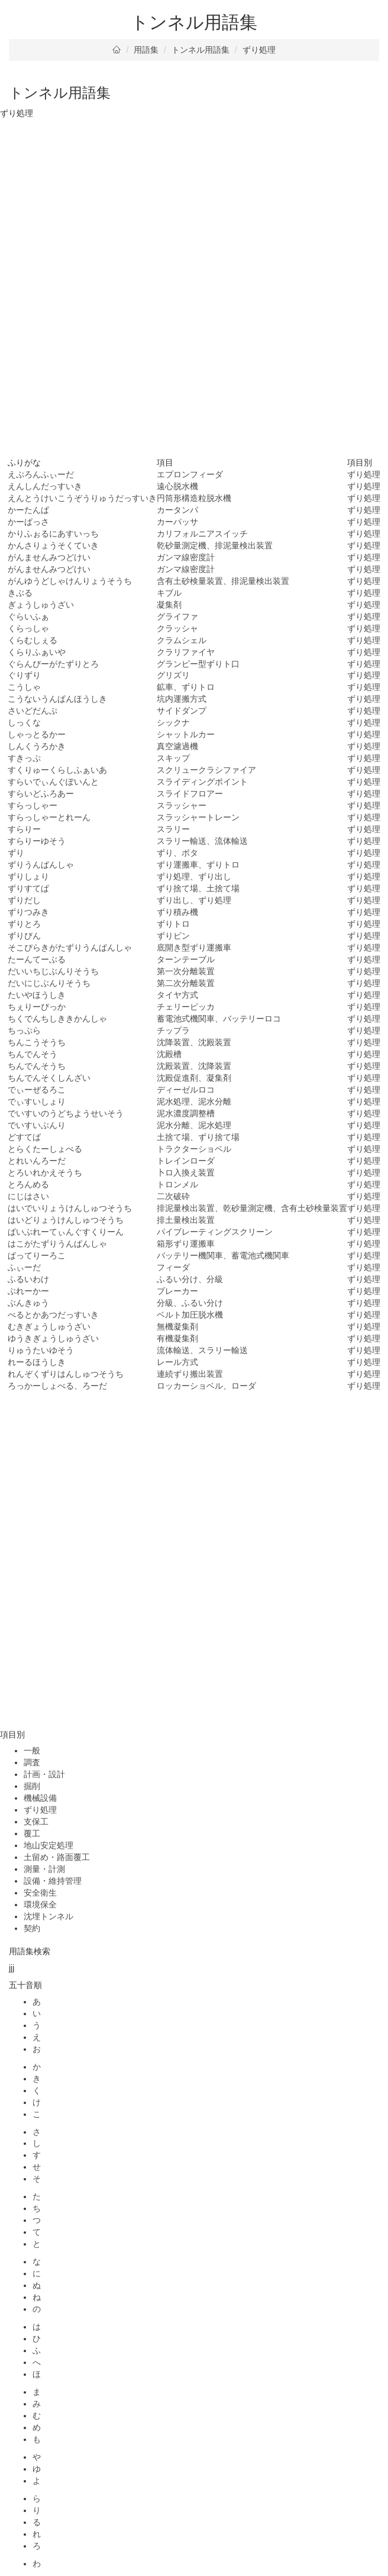  I want to click on 遠心脱水機, so click(177, 486).